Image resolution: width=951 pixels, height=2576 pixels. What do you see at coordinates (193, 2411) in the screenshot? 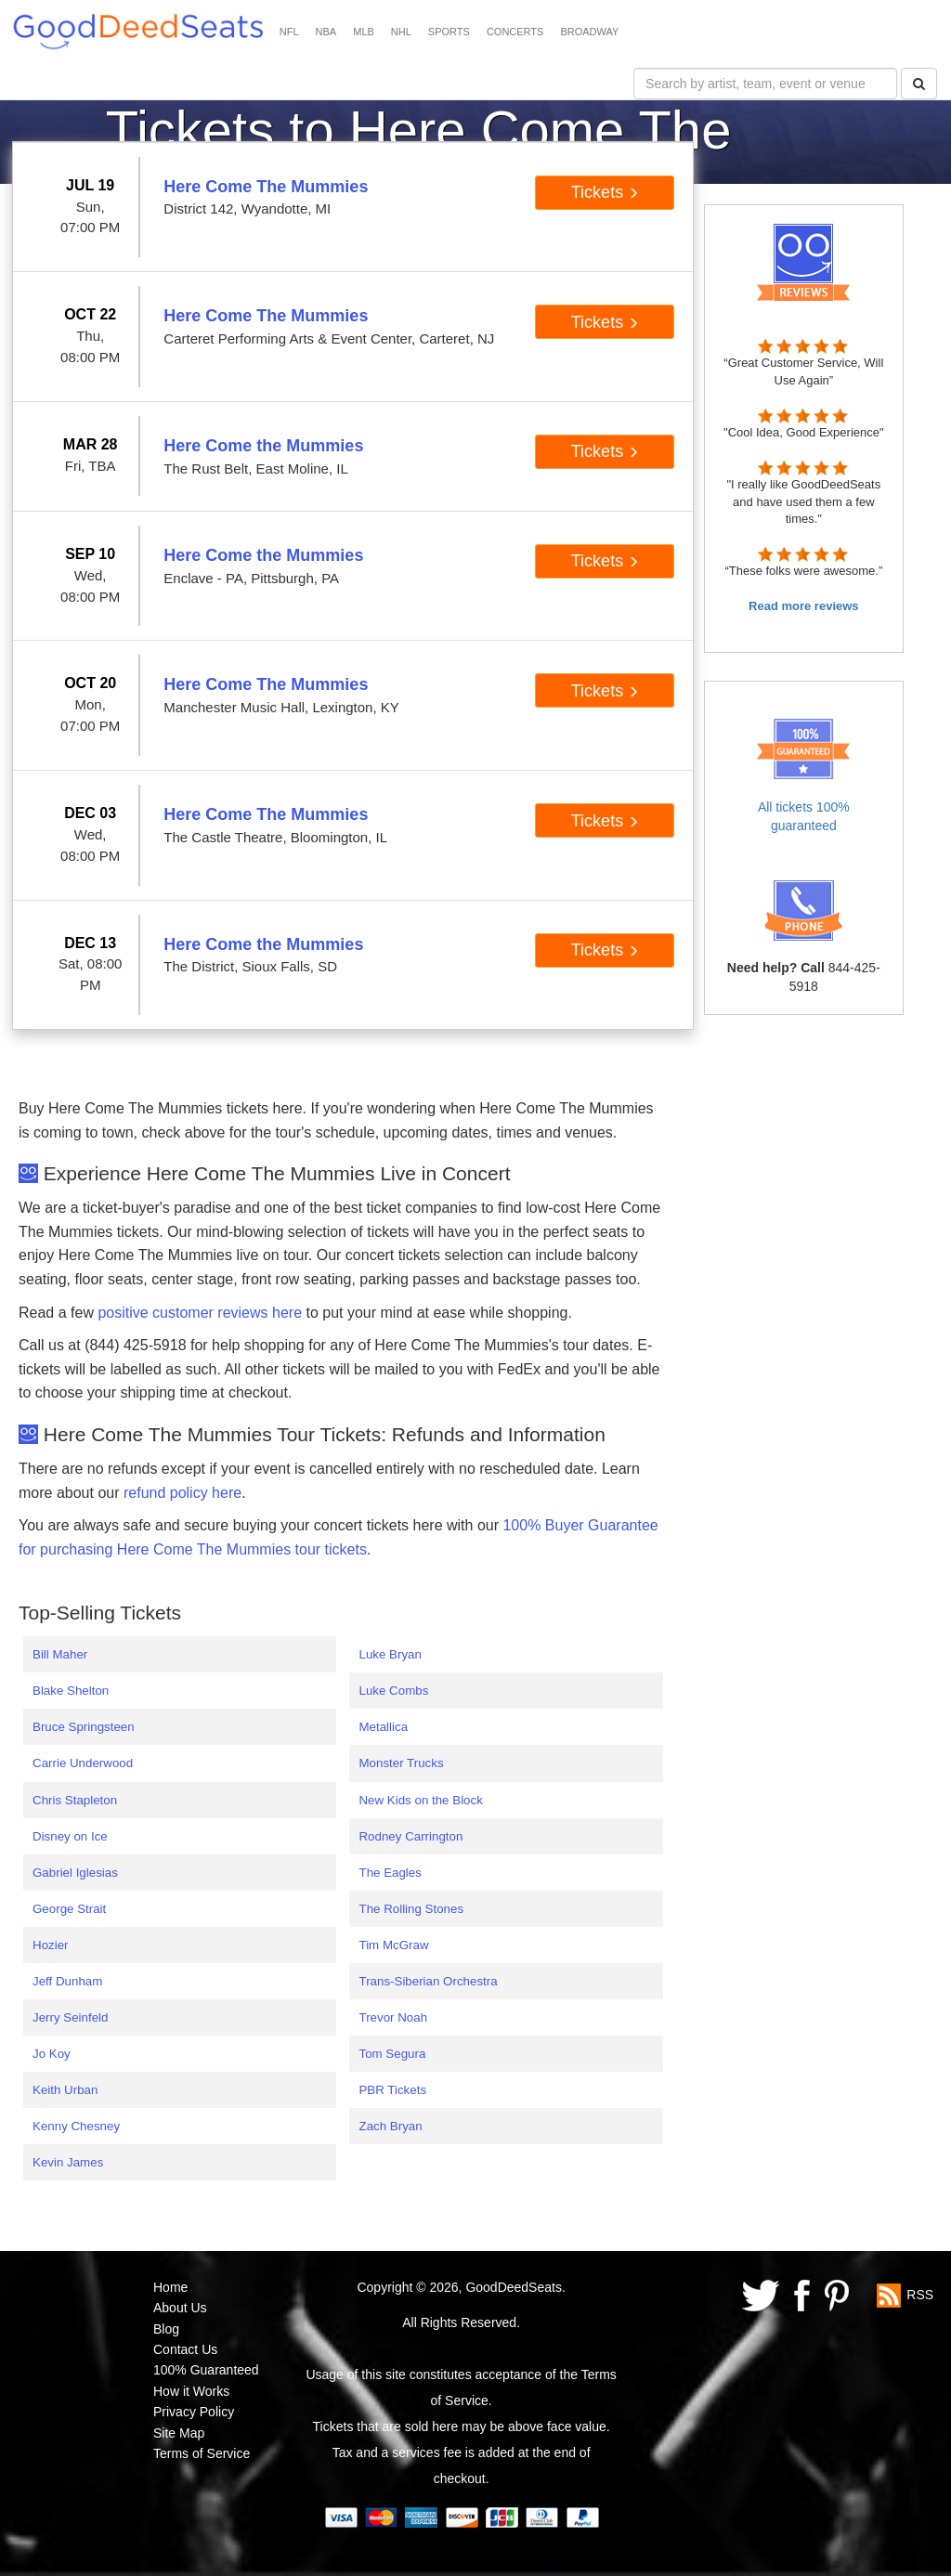
I see `Privacy Policy` at bounding box center [193, 2411].